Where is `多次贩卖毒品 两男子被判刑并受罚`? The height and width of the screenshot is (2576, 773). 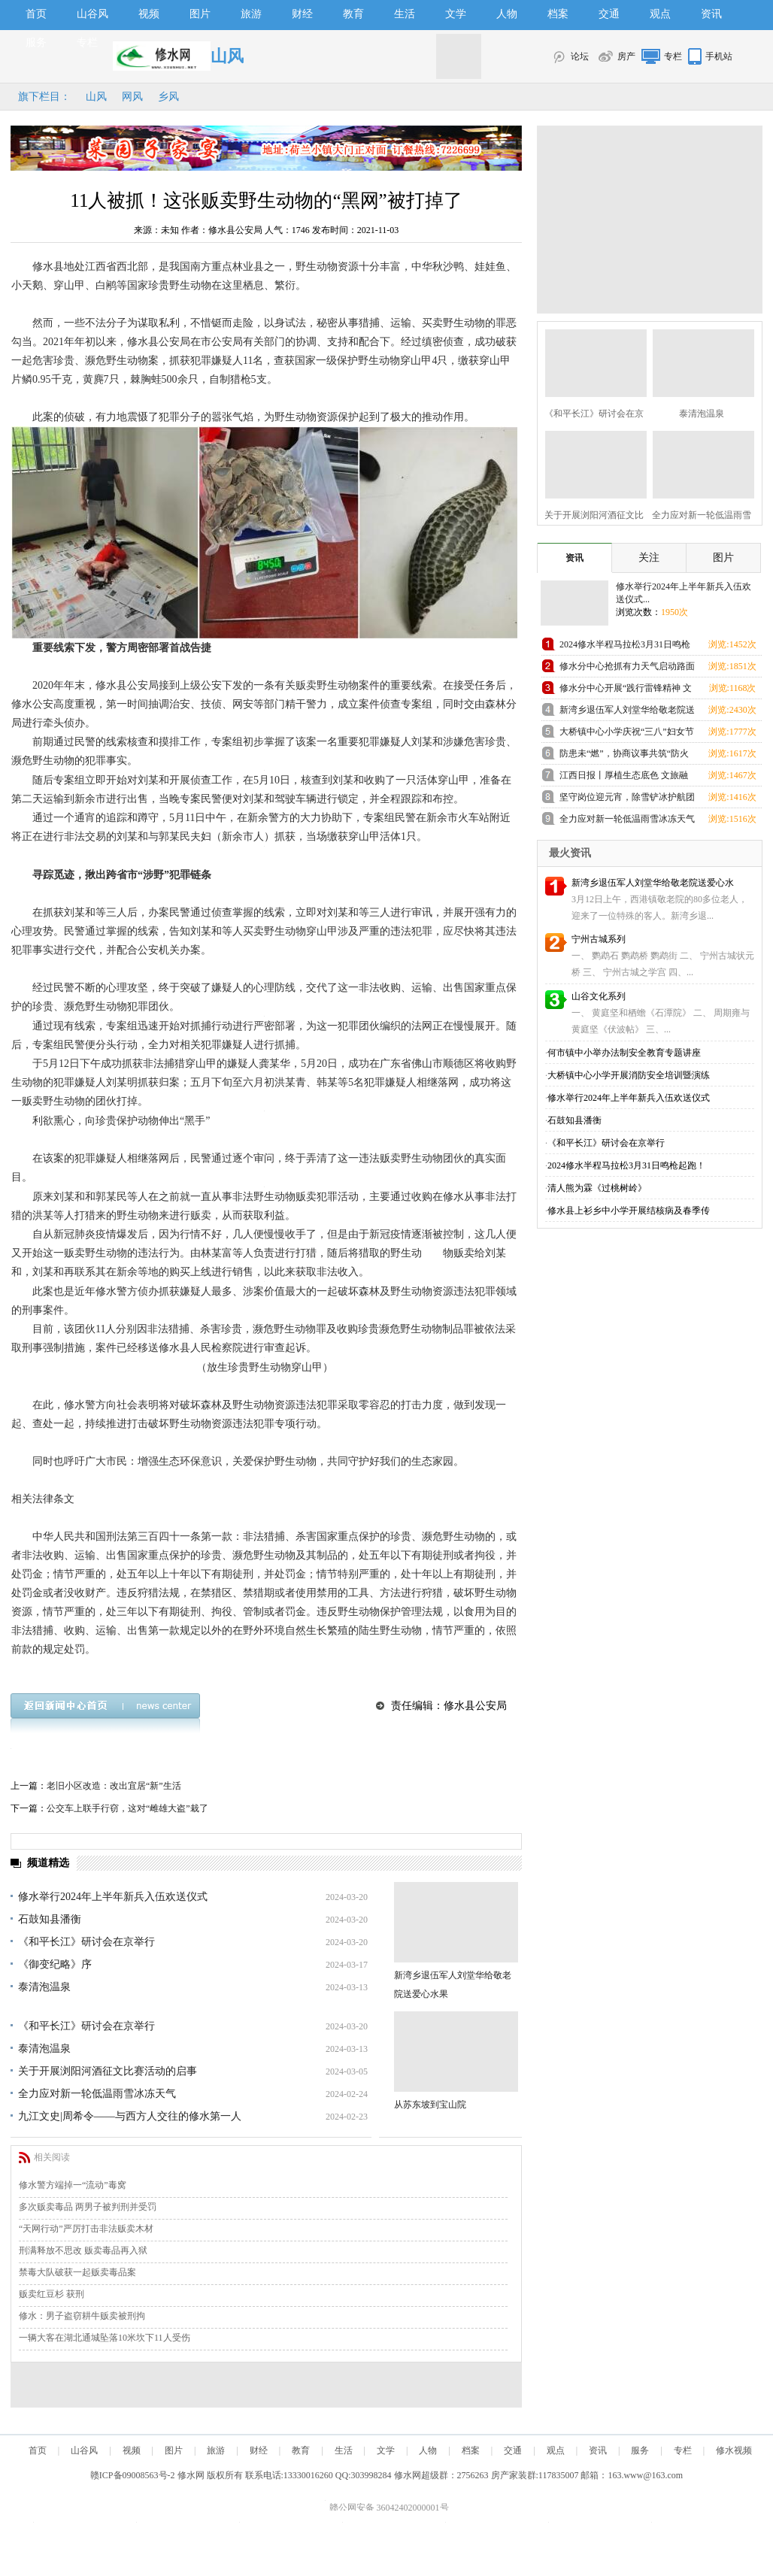 多次贩卖毒品 两男子被判刑并受罚 is located at coordinates (87, 2207).